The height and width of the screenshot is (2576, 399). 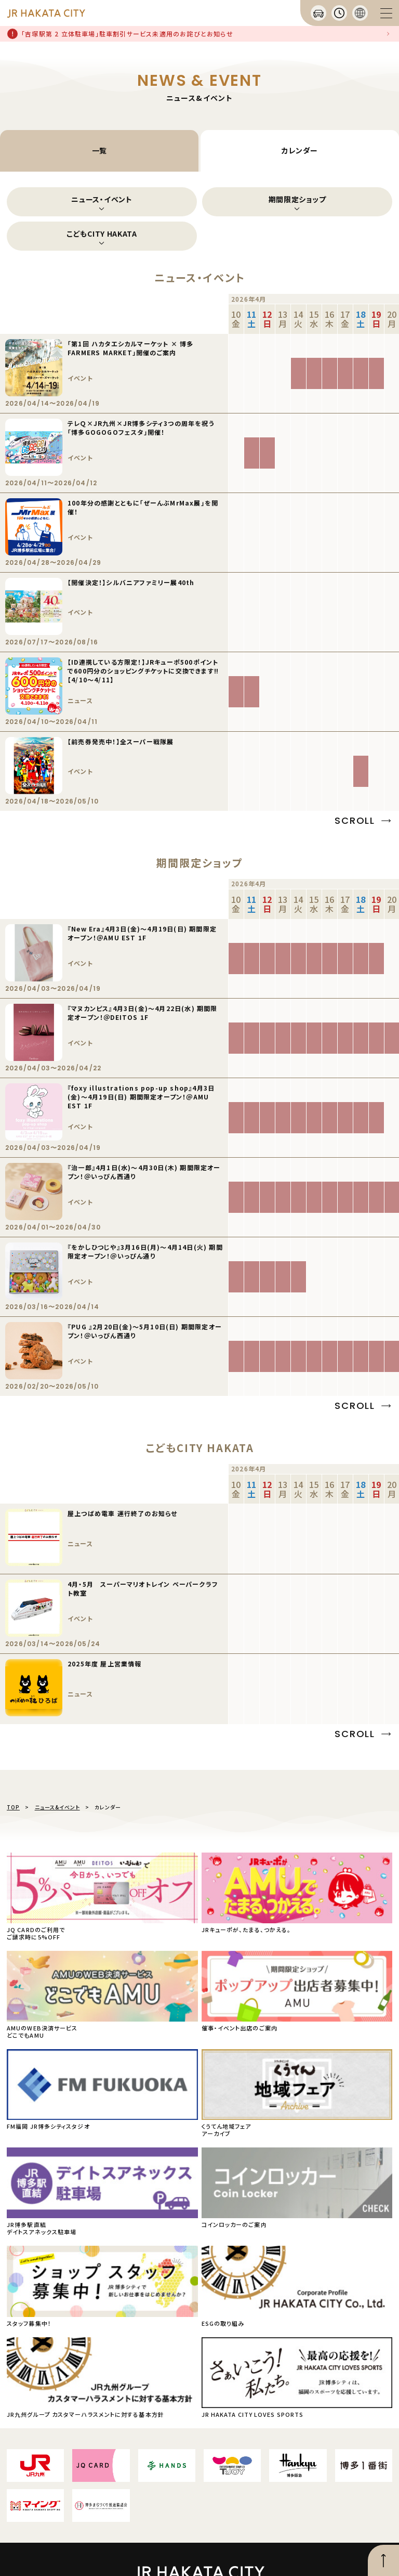 What do you see at coordinates (297, 199) in the screenshot?
I see `期間限定ショップ` at bounding box center [297, 199].